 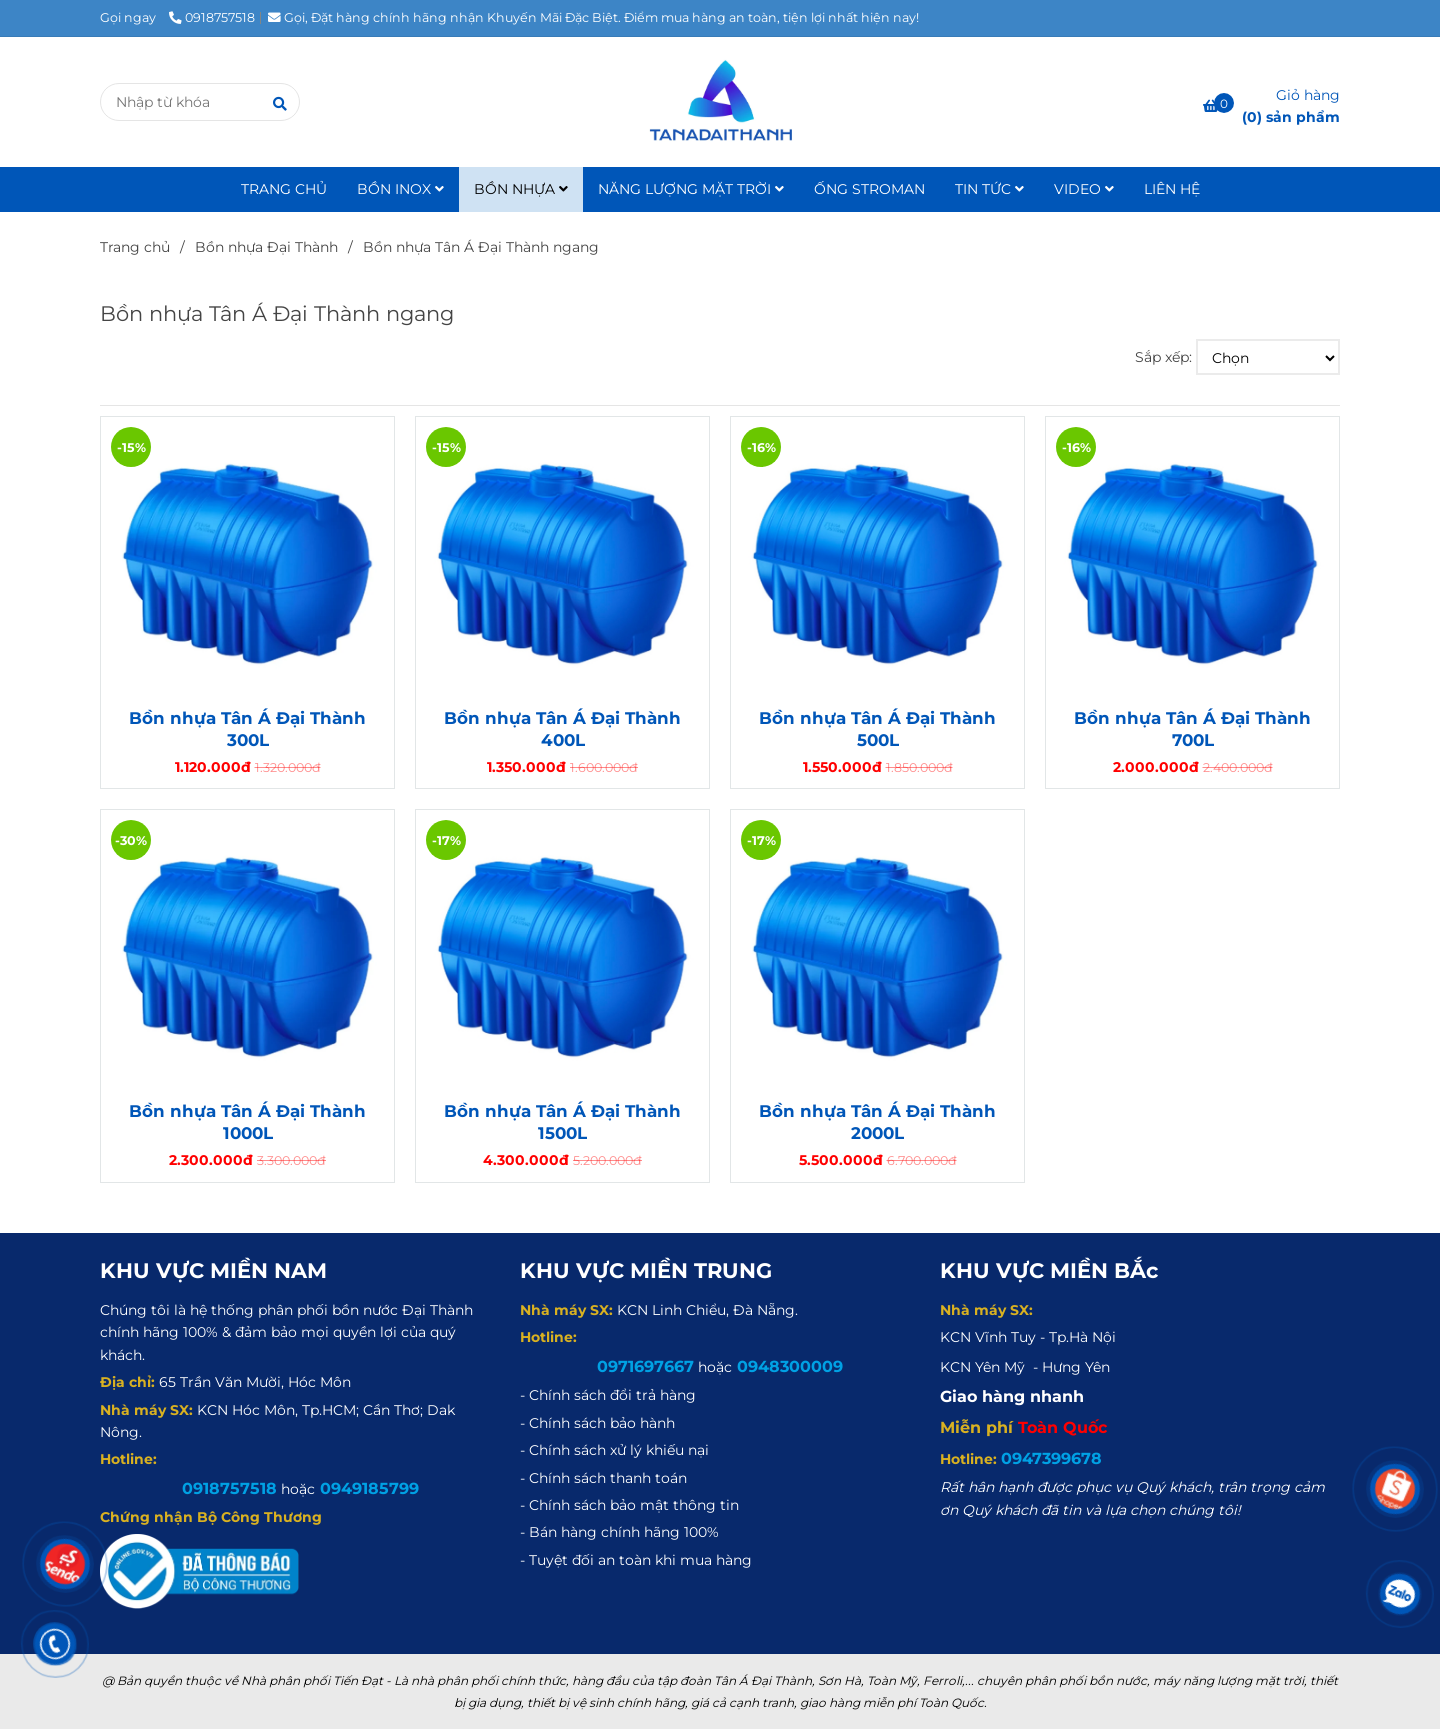 I want to click on TIN TỨC, so click(x=989, y=189).